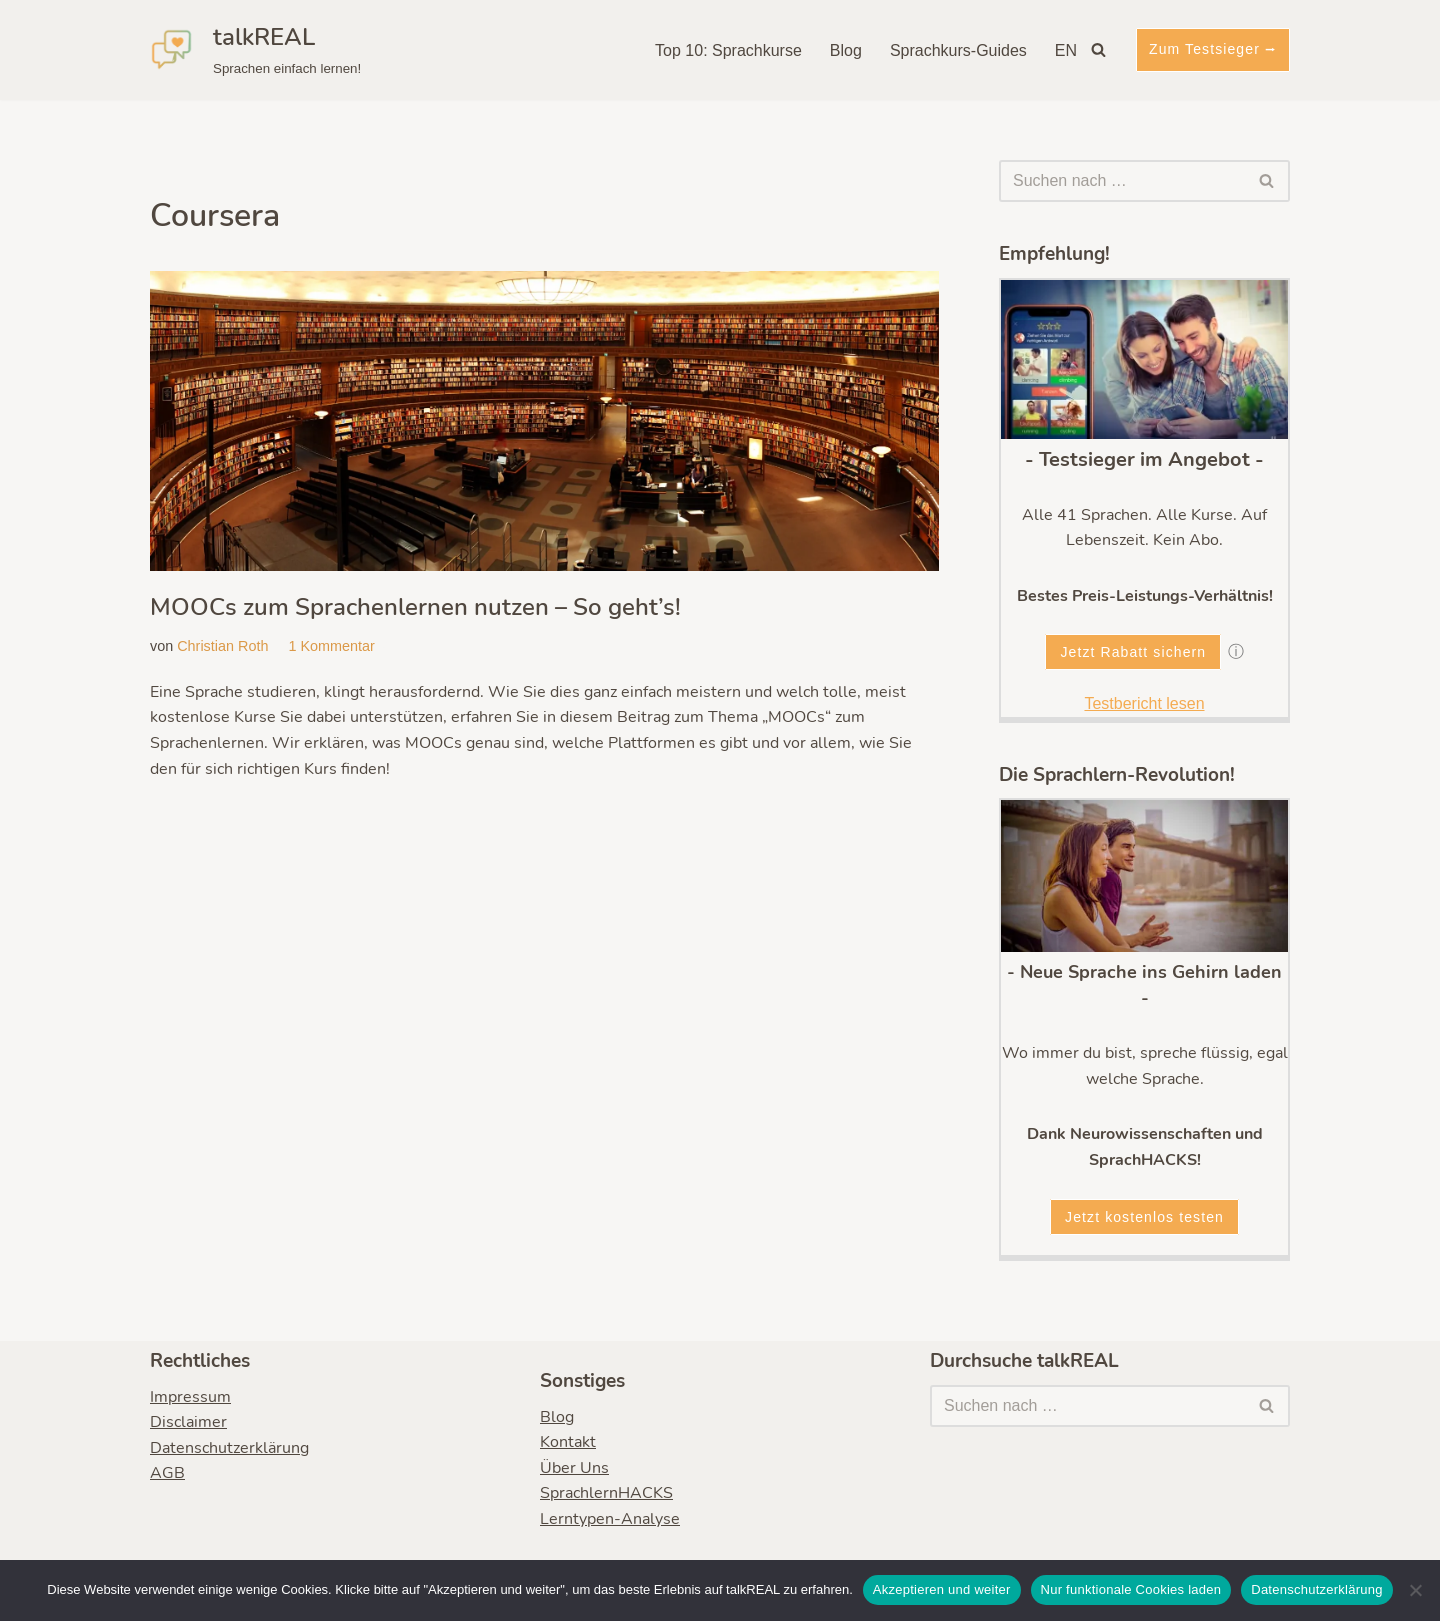 This screenshot has height=1621, width=1440. What do you see at coordinates (846, 50) in the screenshot?
I see `Blog` at bounding box center [846, 50].